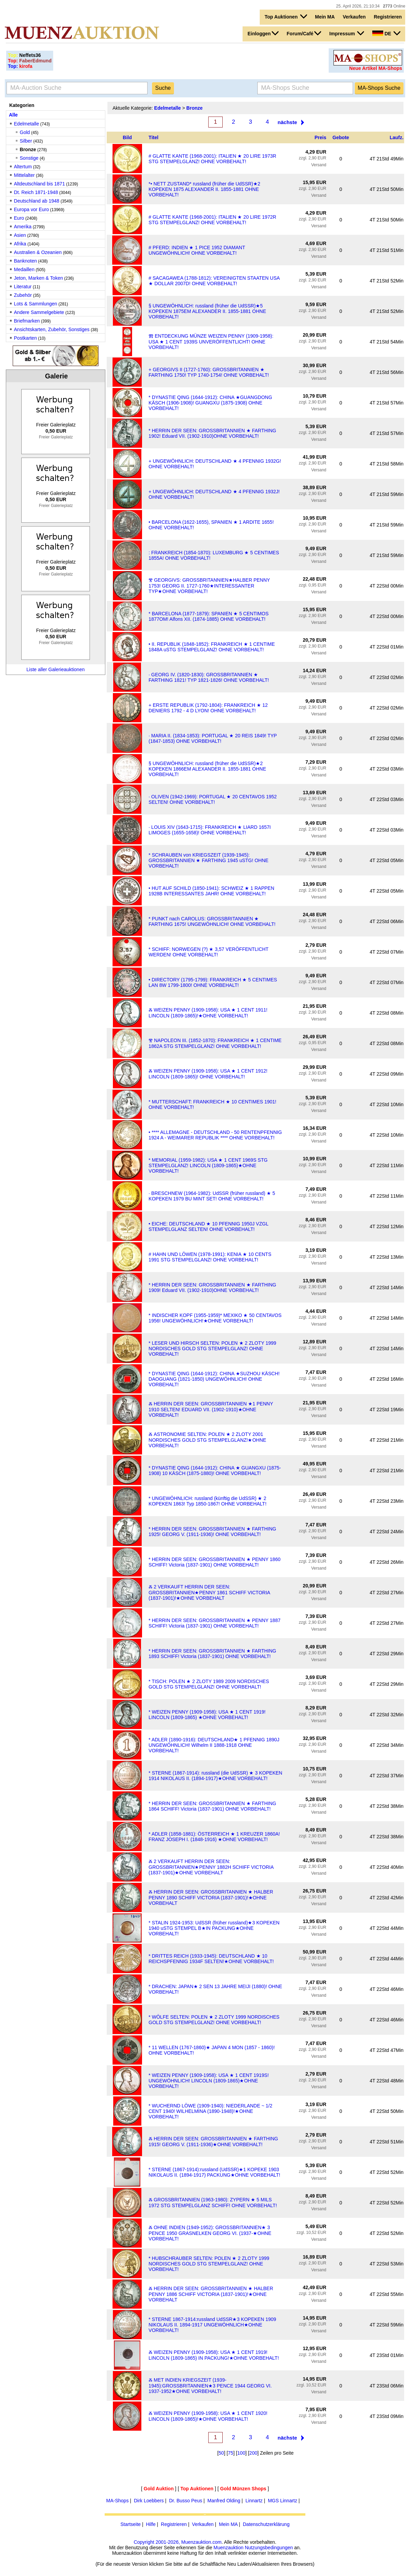 The height and width of the screenshot is (2576, 410). Describe the element at coordinates (213, 799) in the screenshot. I see `· OLIVEN (1942-1969): PORTUGAL ★ 20 CENTAVOS 1952 SELTEN! OHNE VORBEHALT!` at that location.